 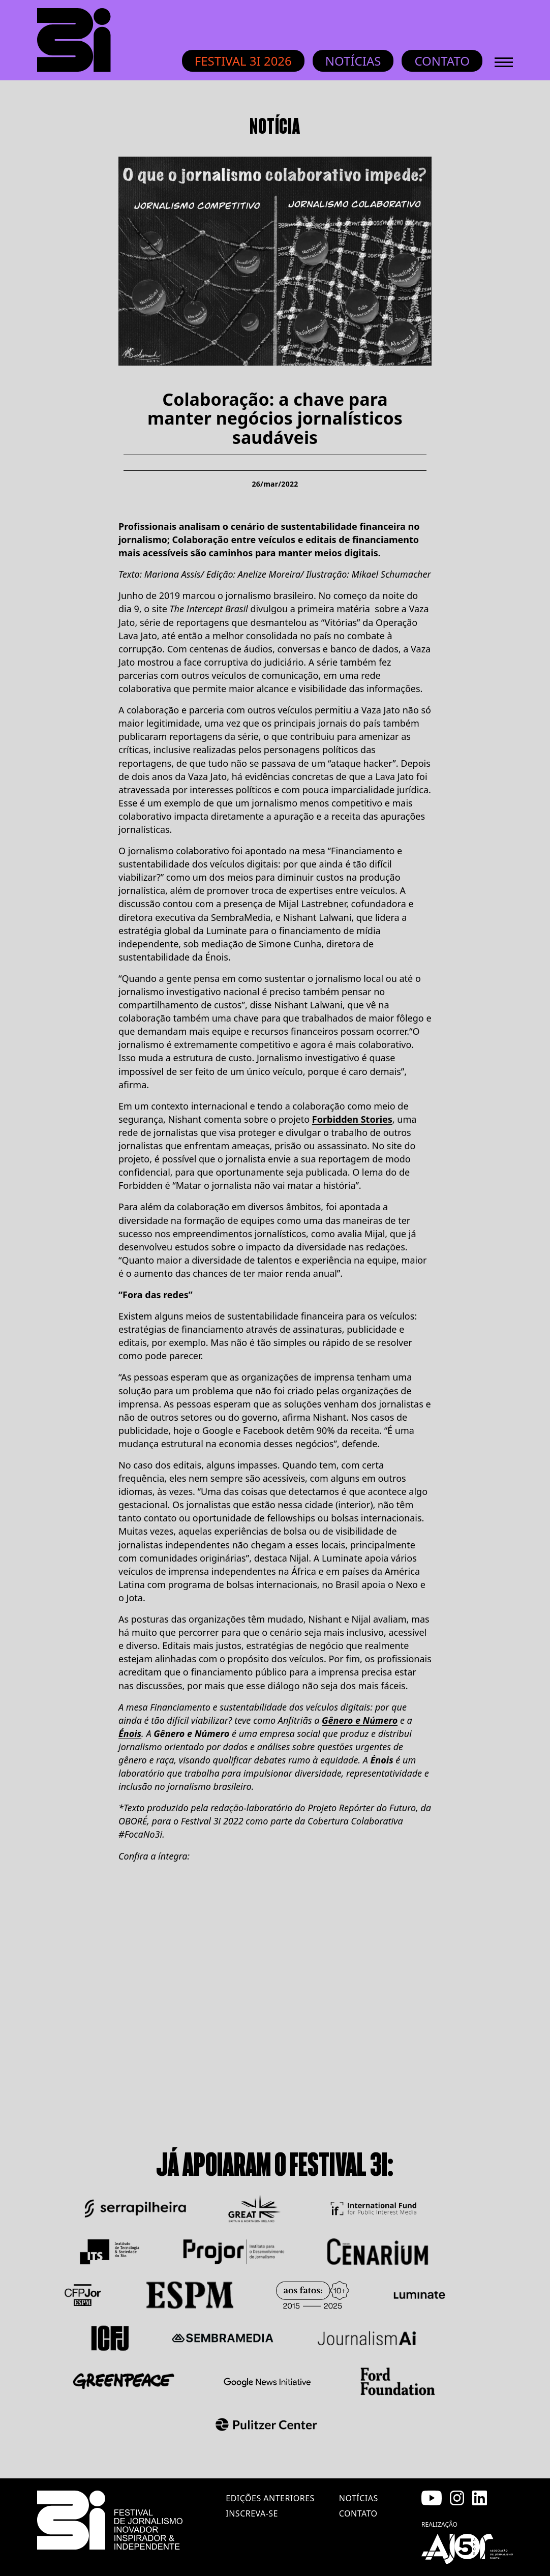 I want to click on notícias, so click(x=358, y=2498).